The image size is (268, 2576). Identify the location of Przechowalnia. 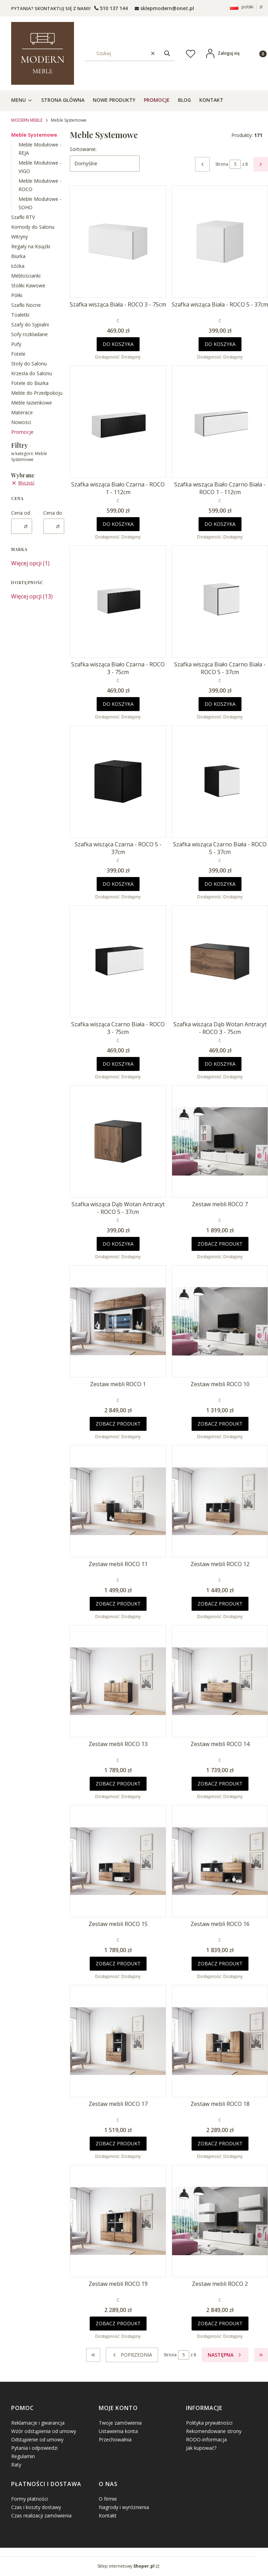
(115, 2439).